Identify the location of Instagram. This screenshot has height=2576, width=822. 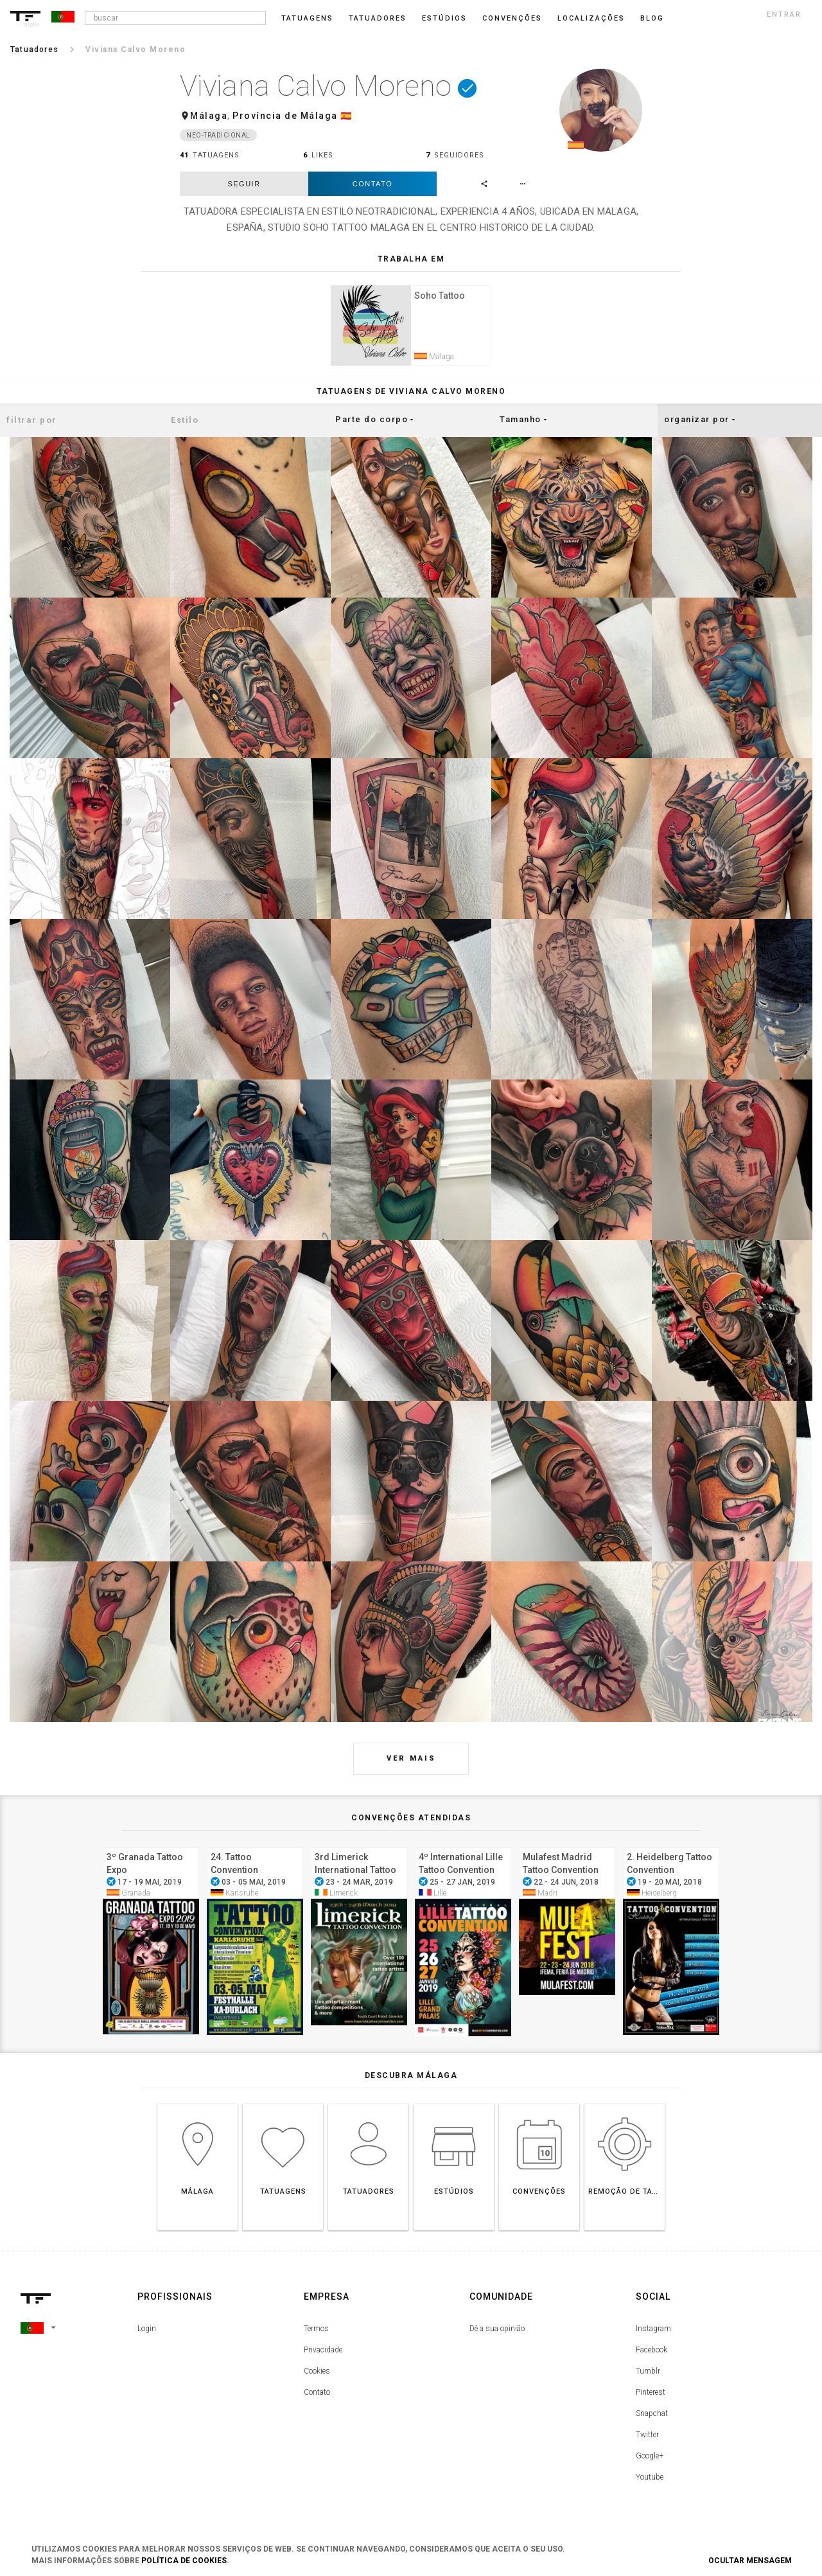
(653, 2335).